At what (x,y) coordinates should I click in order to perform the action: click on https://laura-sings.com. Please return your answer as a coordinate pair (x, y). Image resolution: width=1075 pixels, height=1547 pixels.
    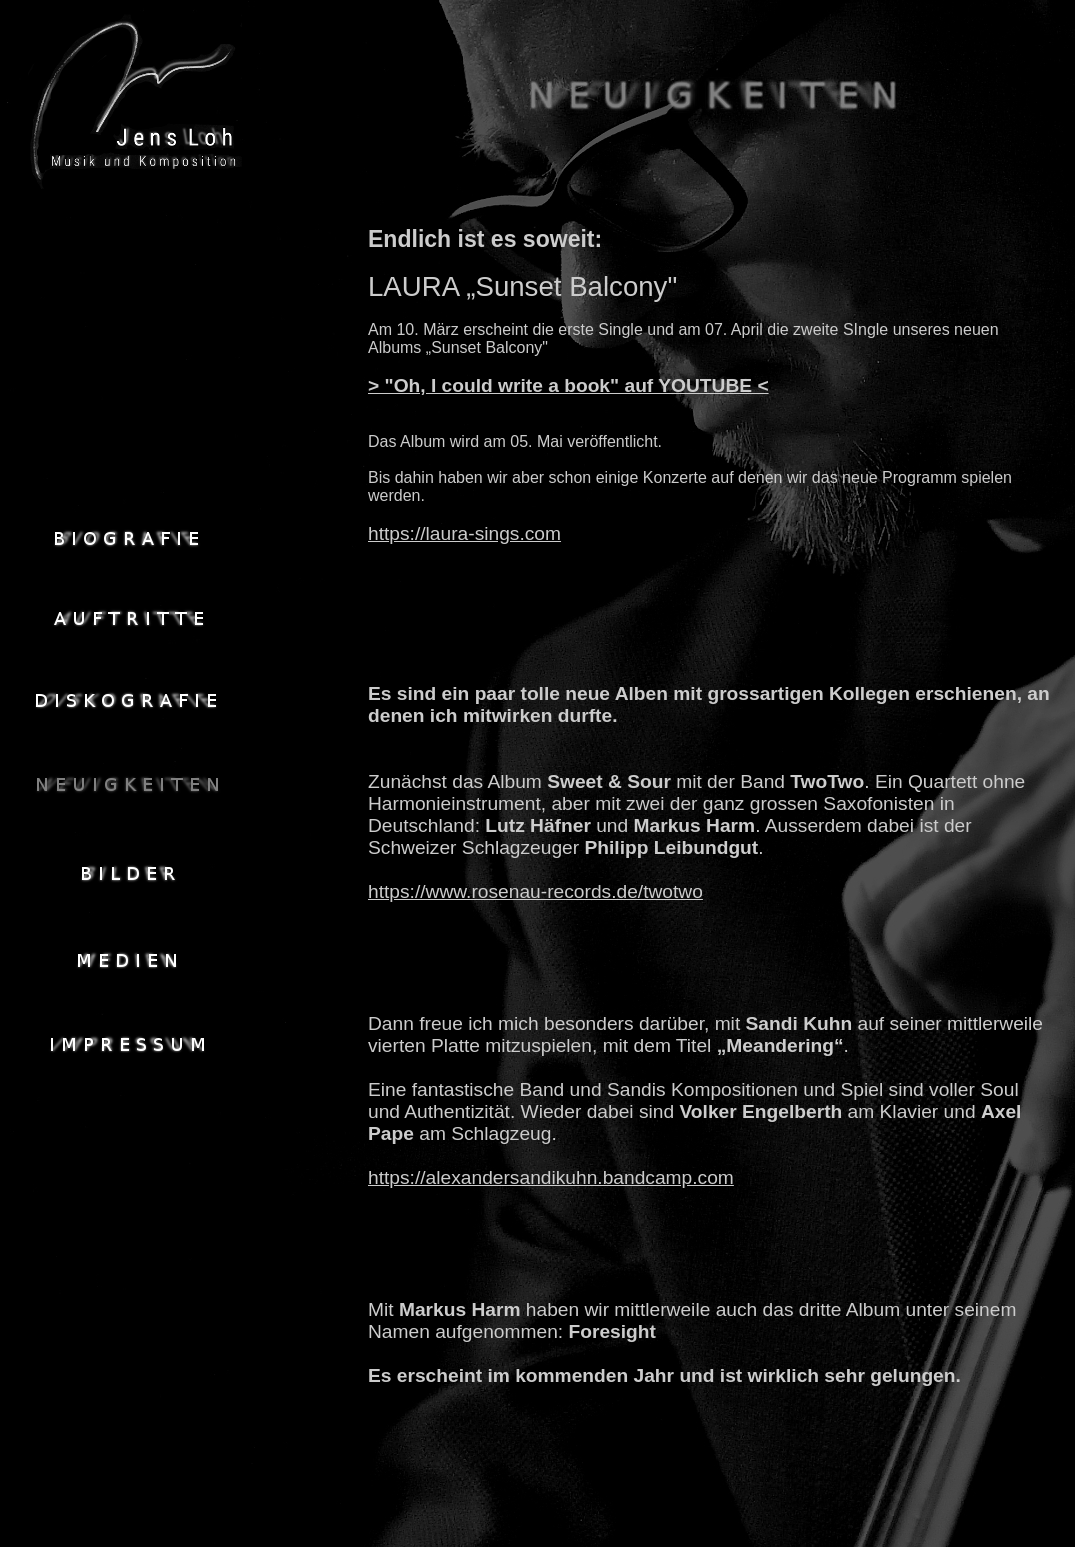
    Looking at the image, I should click on (464, 533).